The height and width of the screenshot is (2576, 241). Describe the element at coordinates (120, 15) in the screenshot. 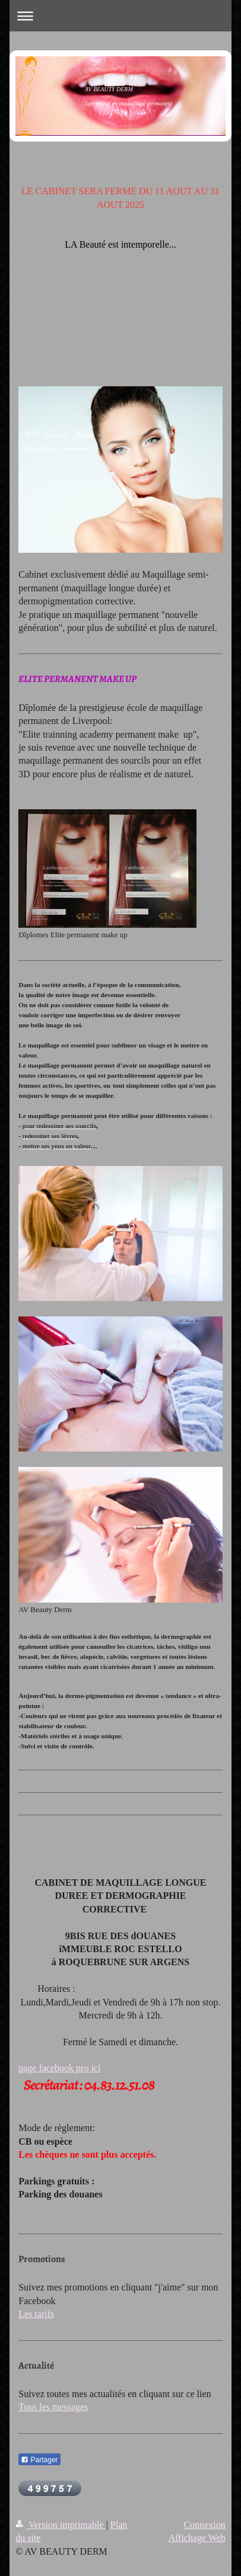

I see `Ouvrir/fermer la navigation` at that location.